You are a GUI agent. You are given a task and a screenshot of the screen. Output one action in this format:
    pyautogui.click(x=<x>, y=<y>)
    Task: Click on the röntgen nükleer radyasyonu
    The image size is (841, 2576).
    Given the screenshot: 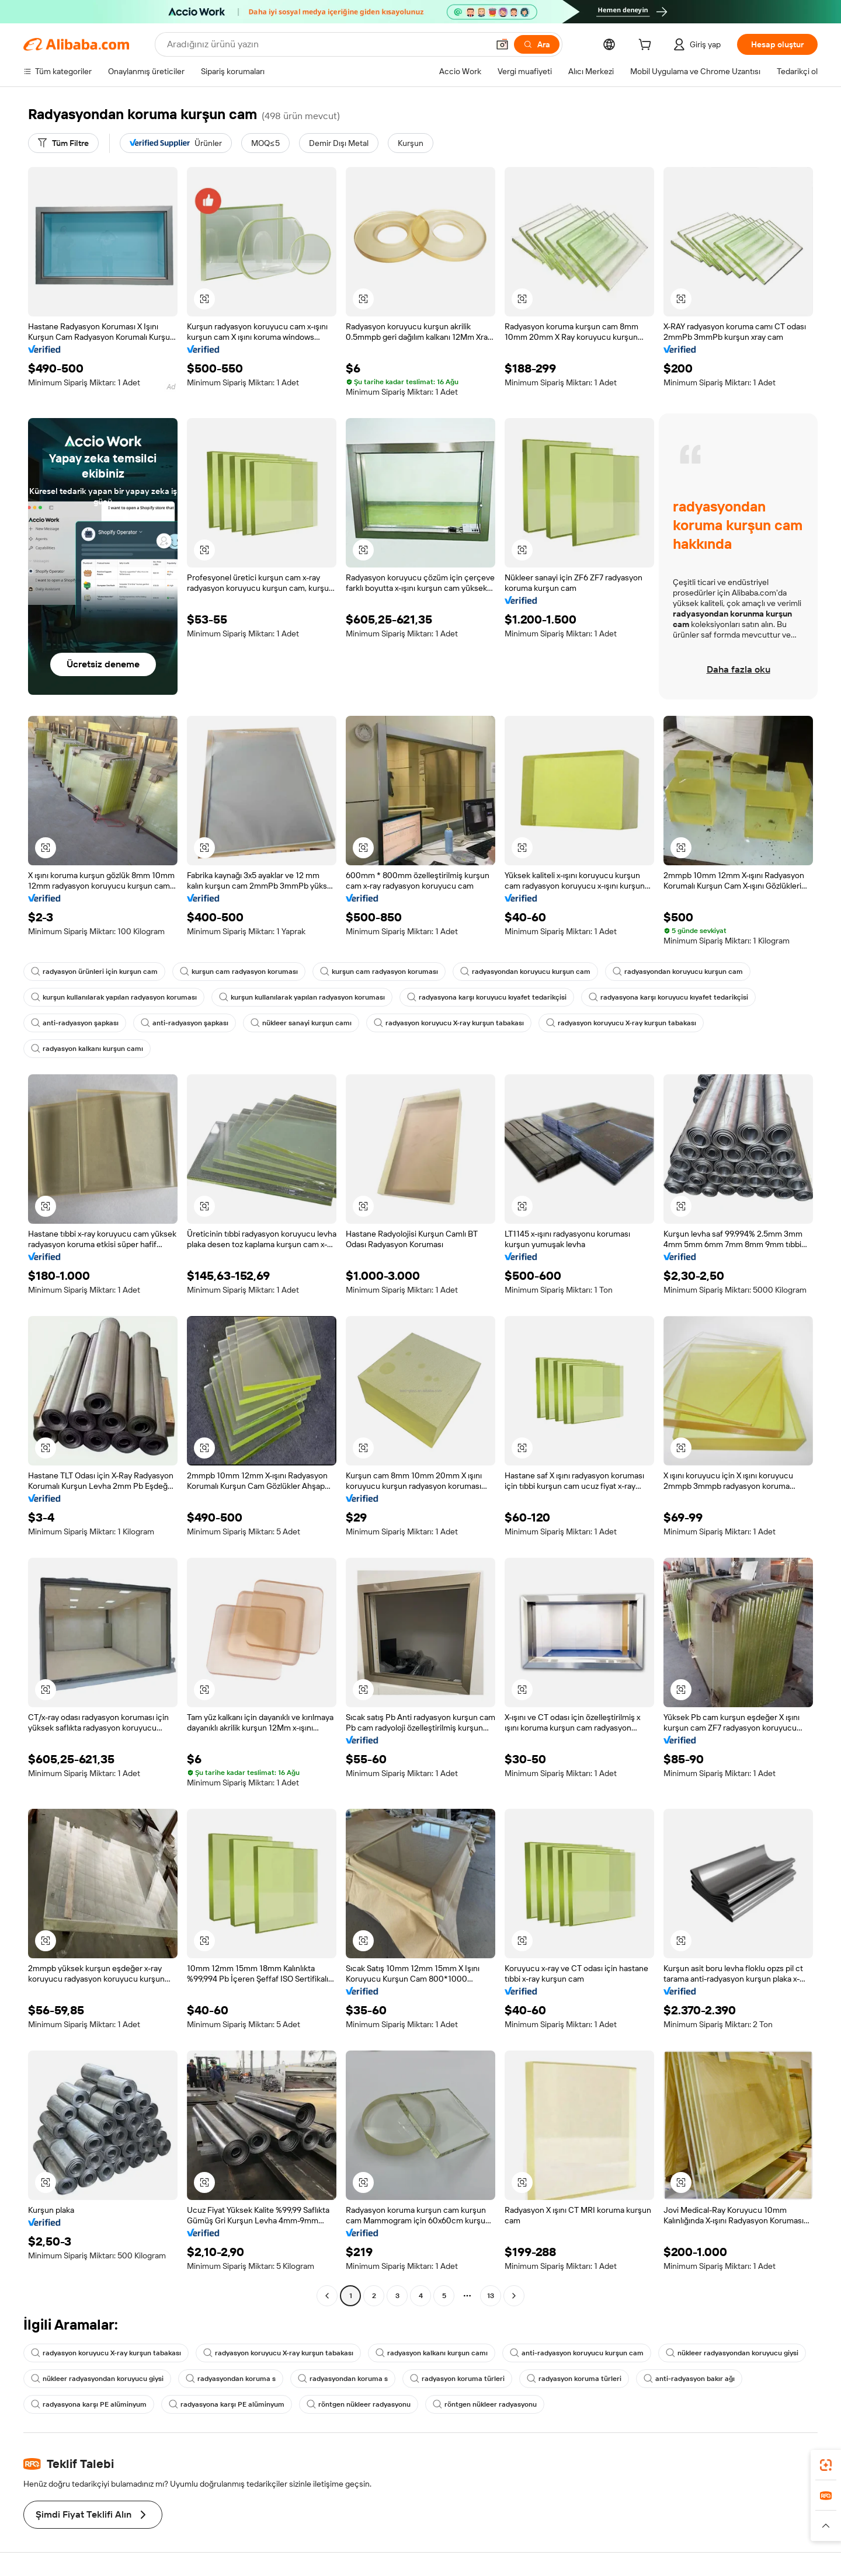 What is the action you would take?
    pyautogui.click(x=359, y=2404)
    